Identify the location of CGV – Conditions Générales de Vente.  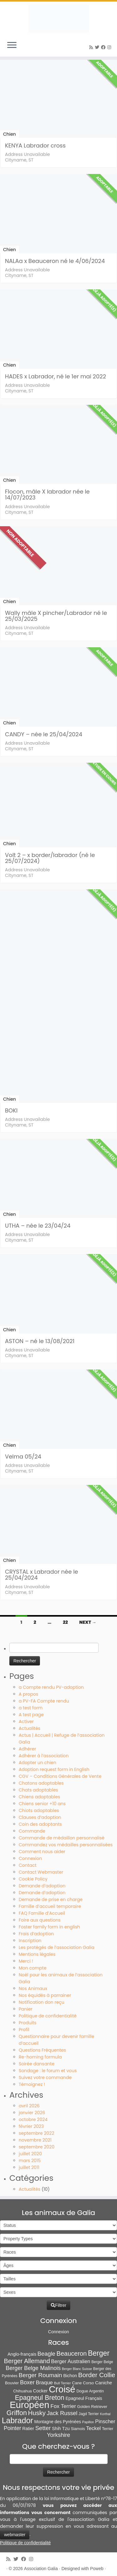
(60, 1776).